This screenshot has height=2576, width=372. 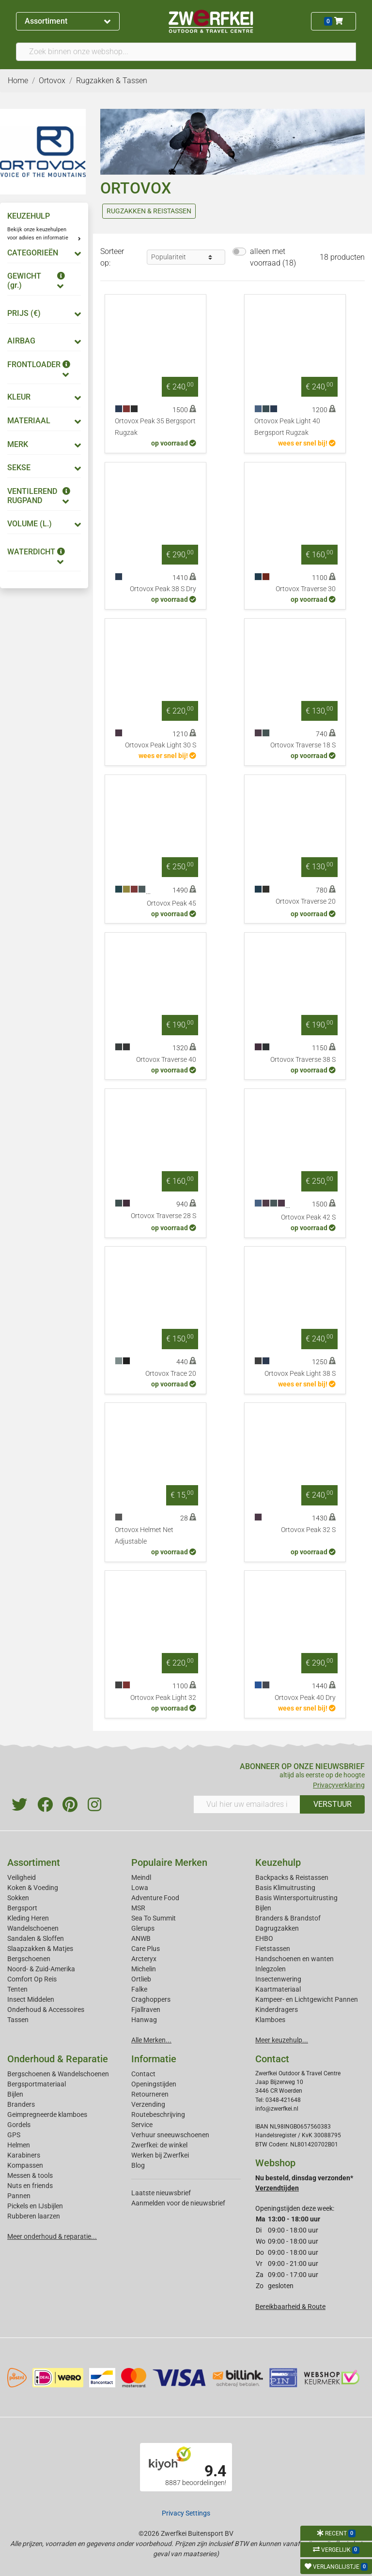 What do you see at coordinates (153, 2059) in the screenshot?
I see `Informatie` at bounding box center [153, 2059].